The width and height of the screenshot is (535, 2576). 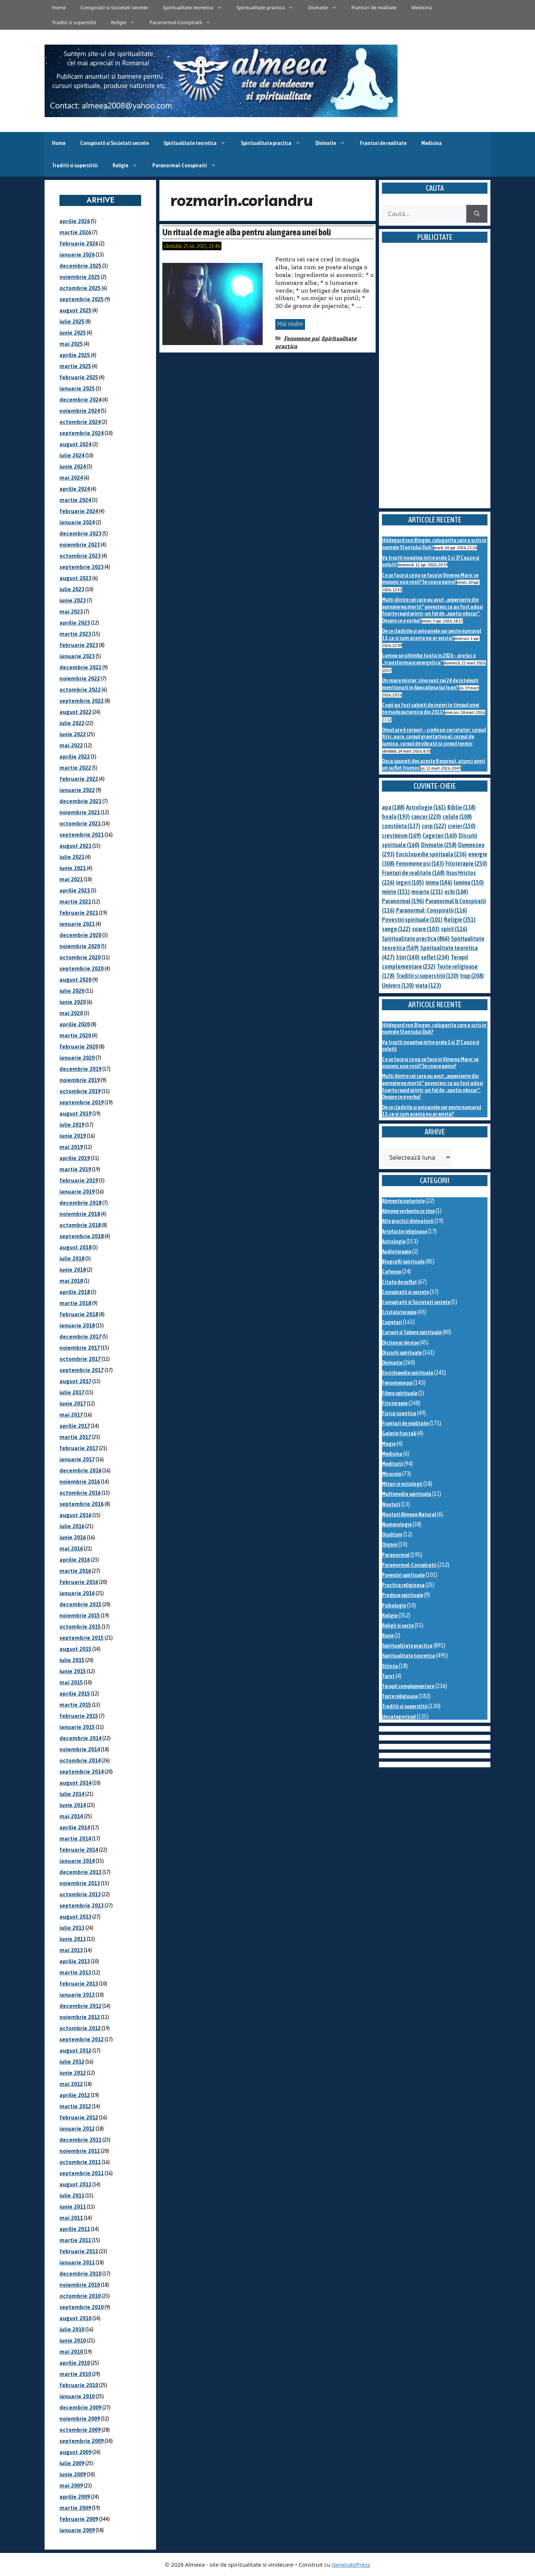 What do you see at coordinates (78, 511) in the screenshot?
I see `februarie 2024` at bounding box center [78, 511].